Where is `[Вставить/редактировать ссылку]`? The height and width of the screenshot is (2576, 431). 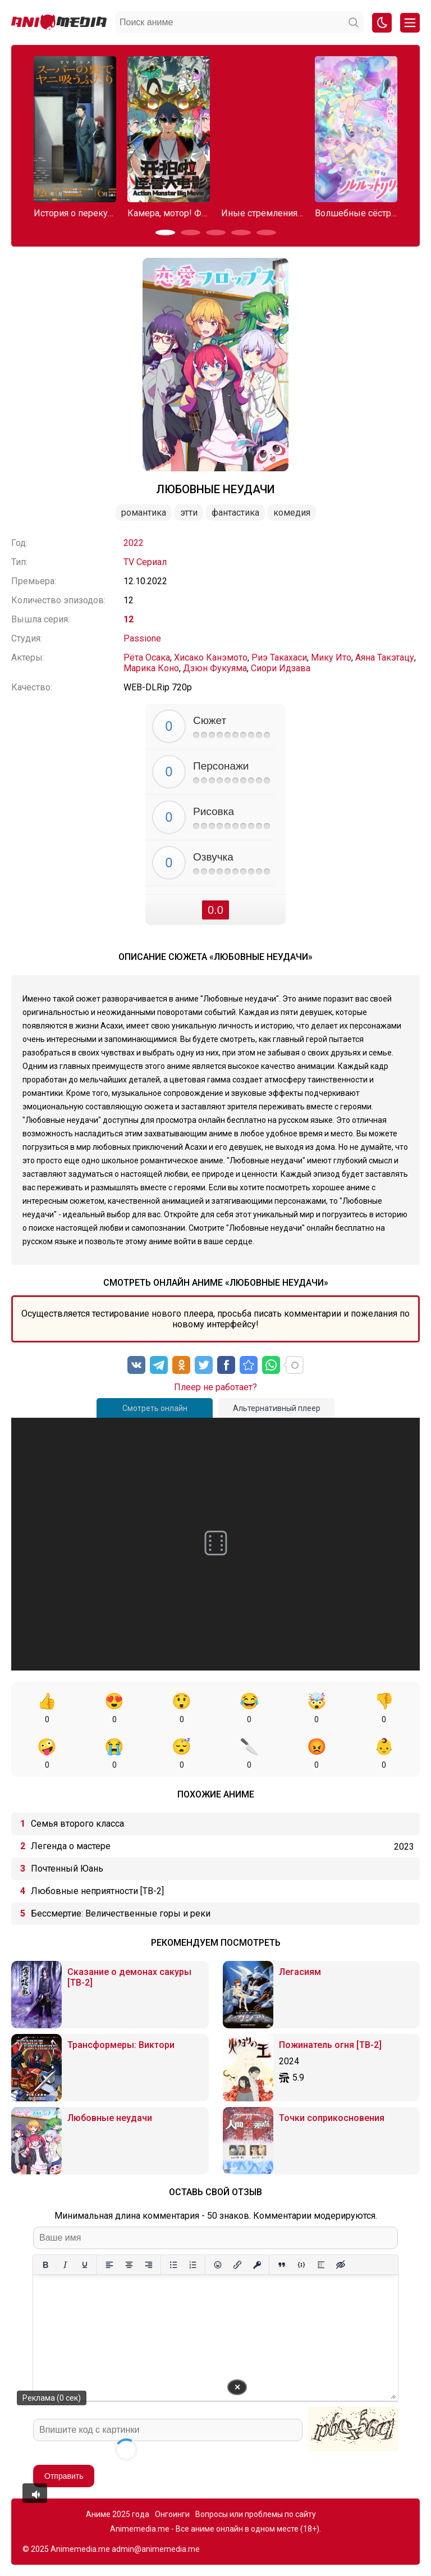
[Вставить/редактировать ссылку] is located at coordinates (237, 2264).